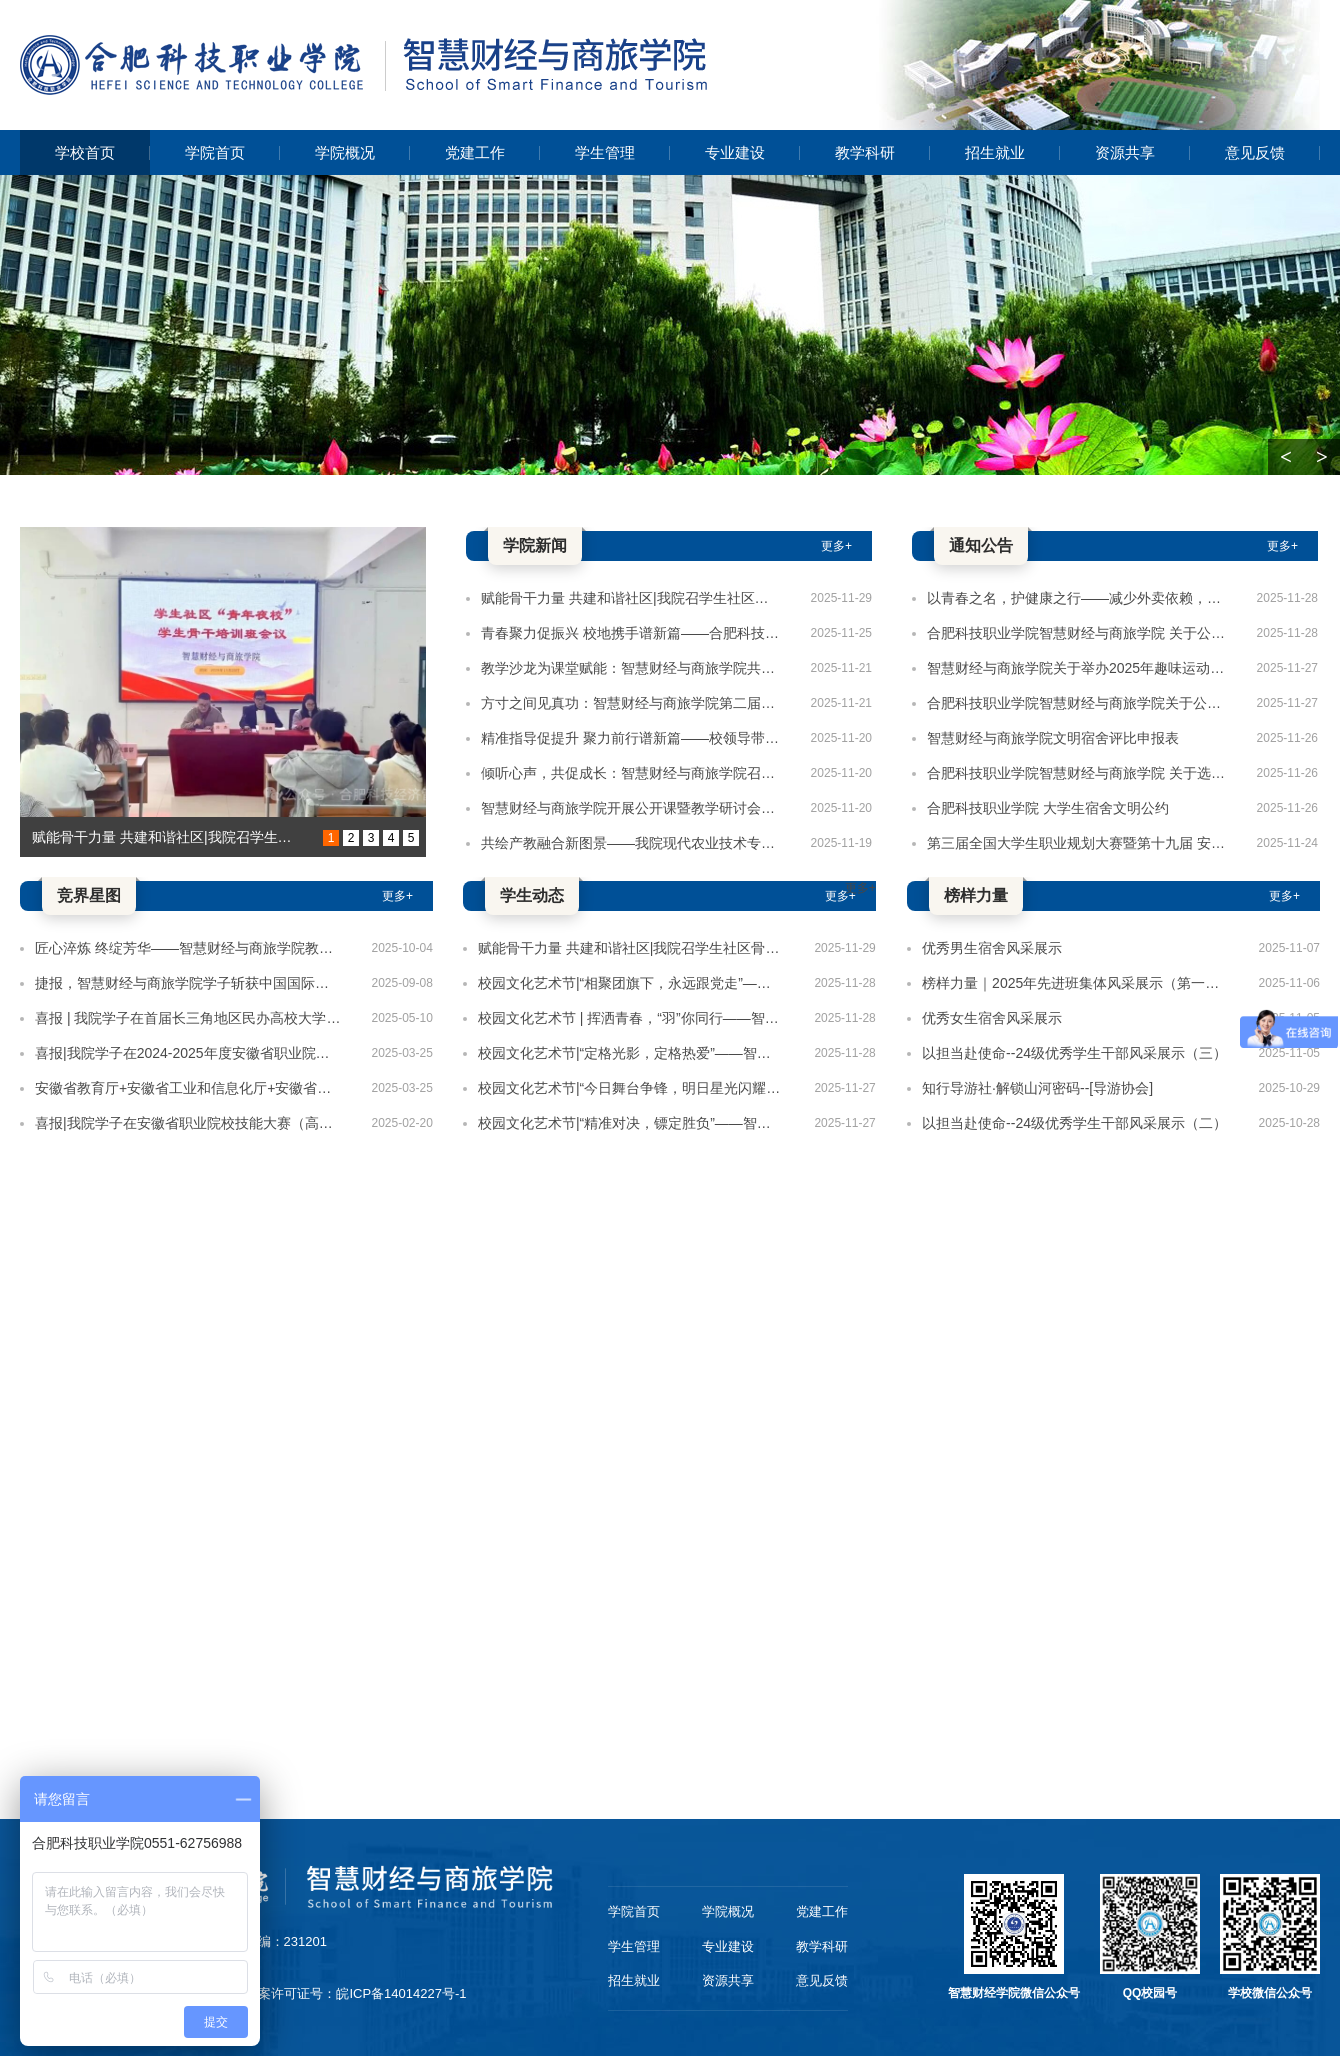 This screenshot has width=1340, height=2056. What do you see at coordinates (1077, 843) in the screenshot?
I see `第三届全国大学生职业规划大赛暨第十九届 安徽省大学生职业规划大赛 智慧财经与商旅学院选拨赛决赛获奖名单公布` at bounding box center [1077, 843].